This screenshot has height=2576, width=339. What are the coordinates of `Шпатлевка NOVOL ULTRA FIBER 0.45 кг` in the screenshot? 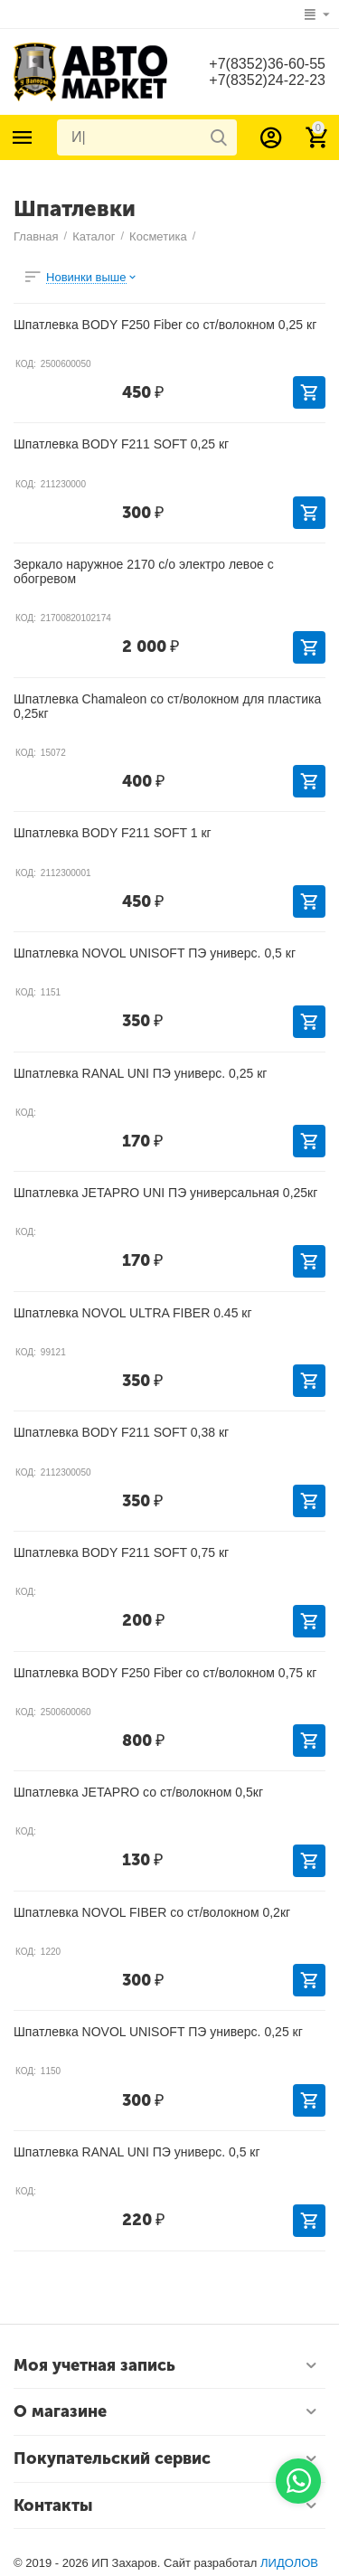 It's located at (133, 1313).